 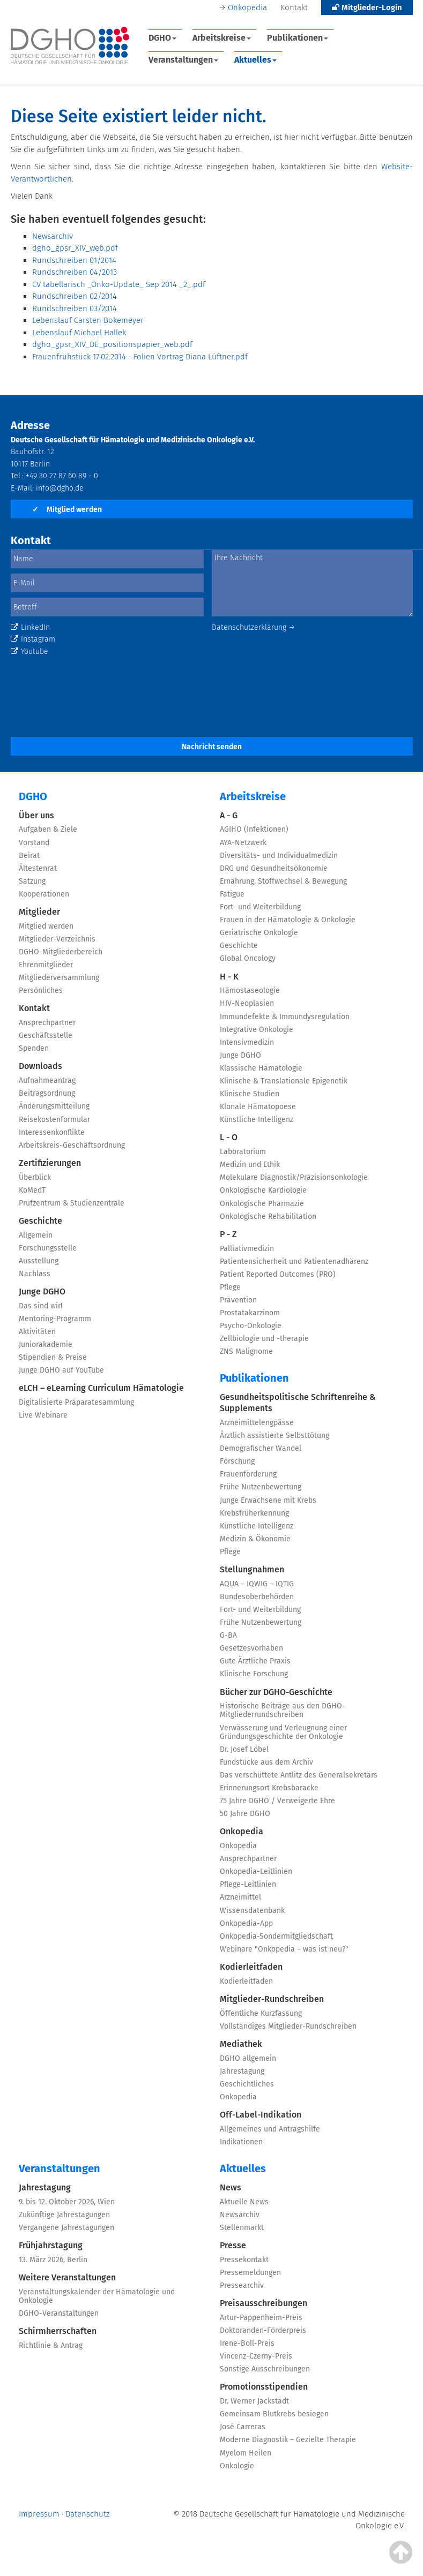 I want to click on Digitalisierte Präparatesammlung, so click(x=76, y=1402).